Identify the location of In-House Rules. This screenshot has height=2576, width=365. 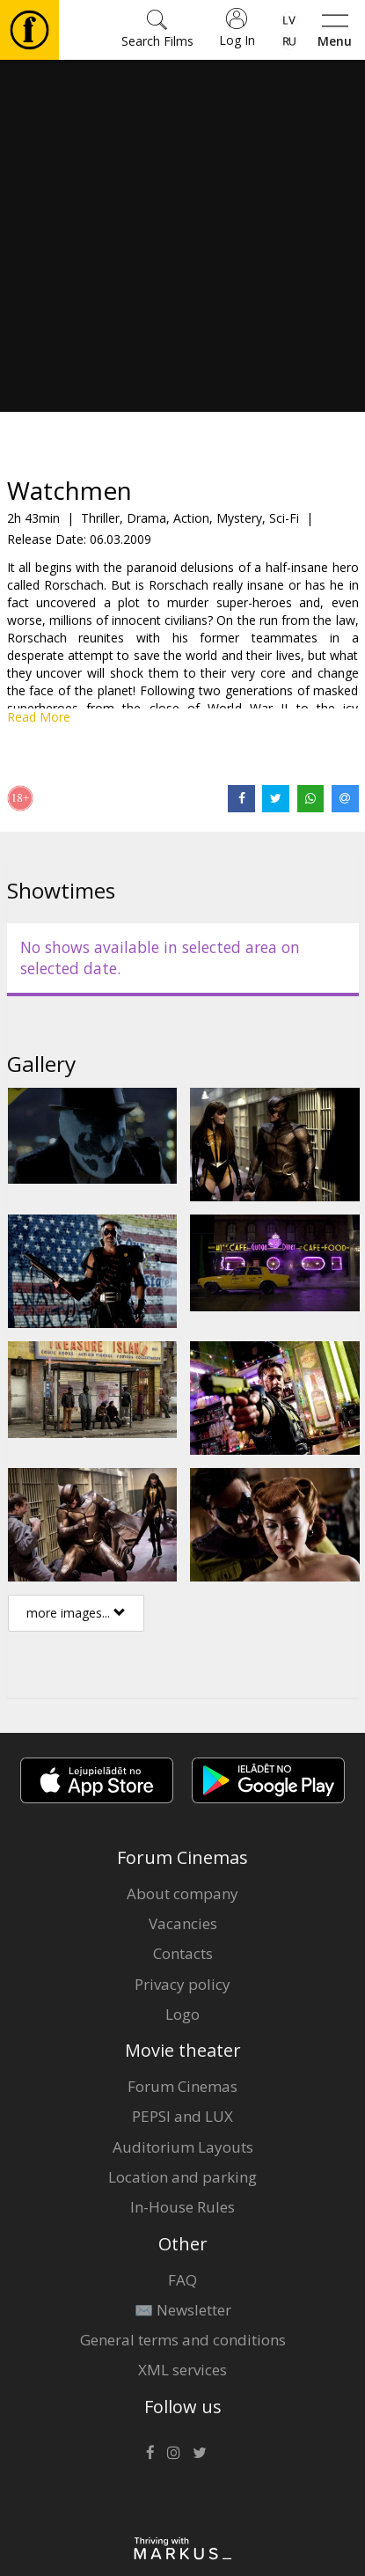
(182, 2207).